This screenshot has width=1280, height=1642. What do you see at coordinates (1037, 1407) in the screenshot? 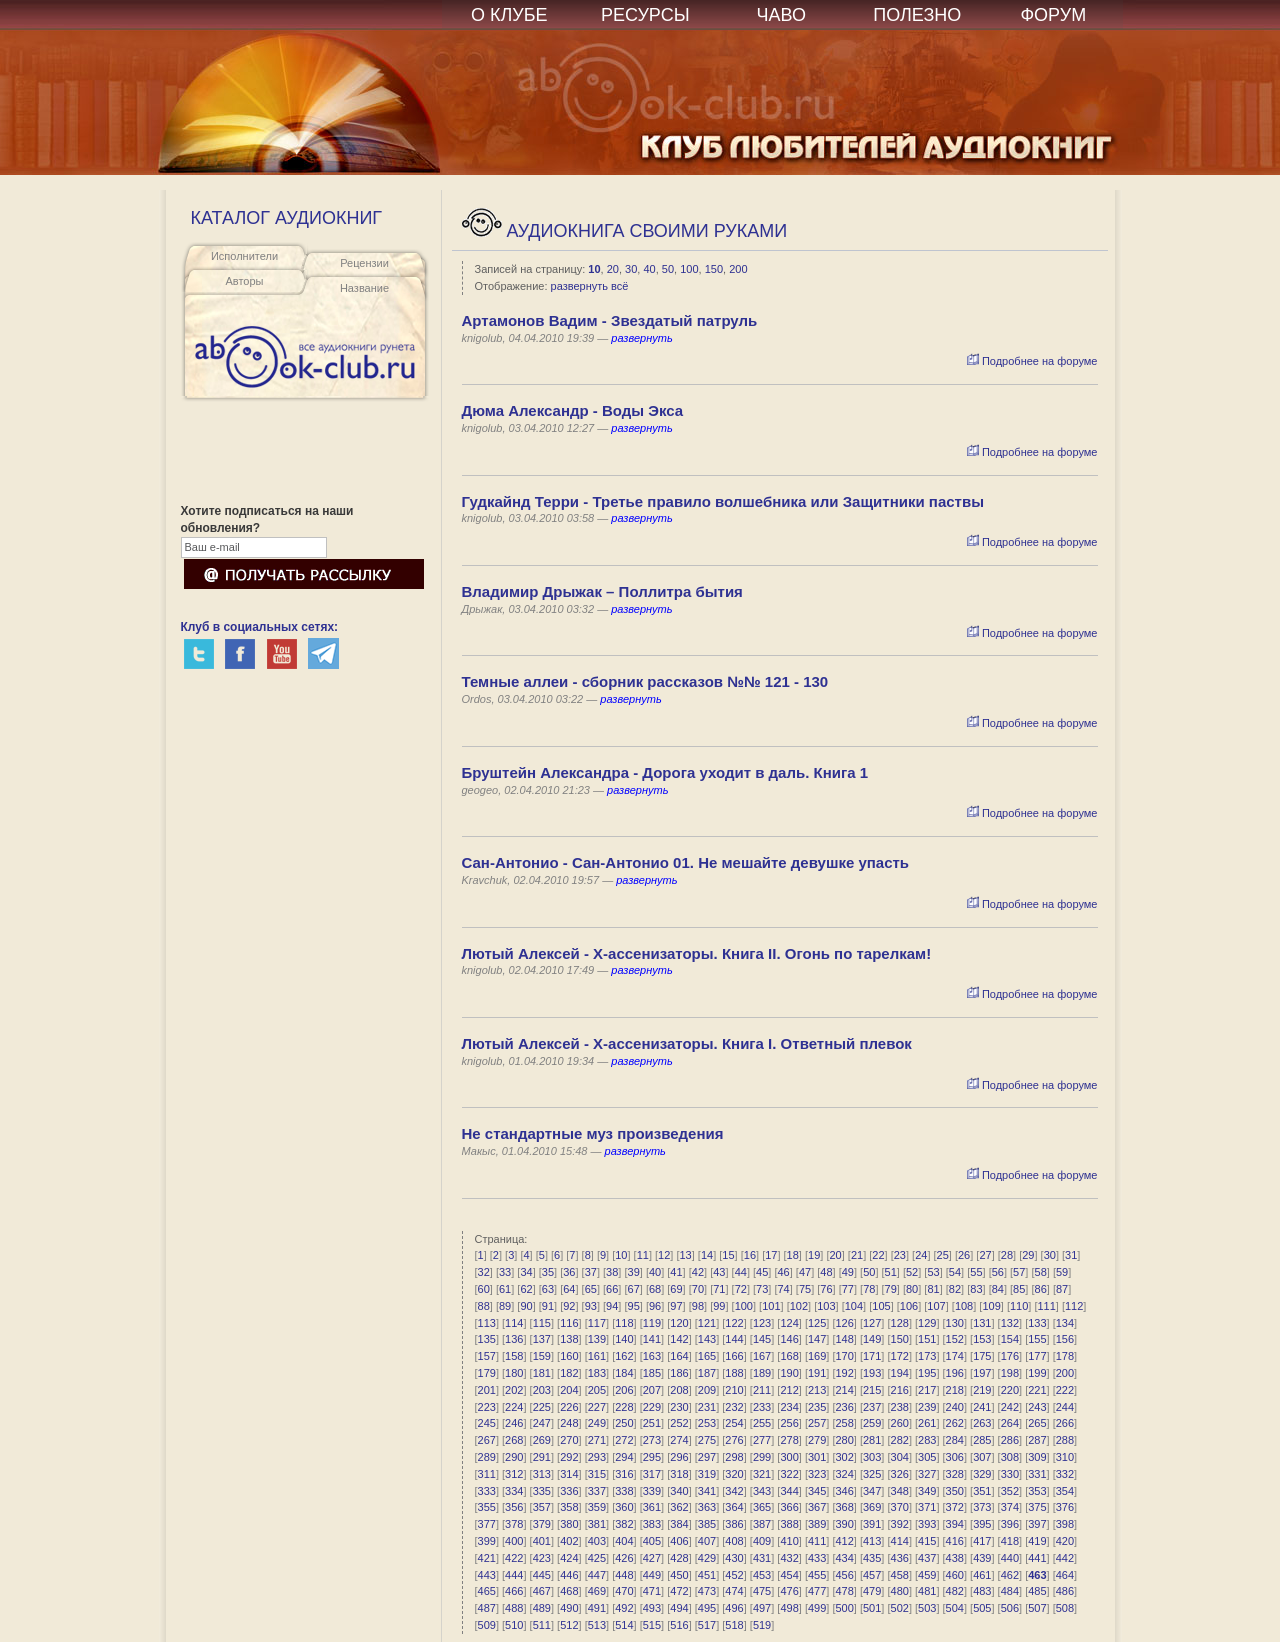
I see `243` at bounding box center [1037, 1407].